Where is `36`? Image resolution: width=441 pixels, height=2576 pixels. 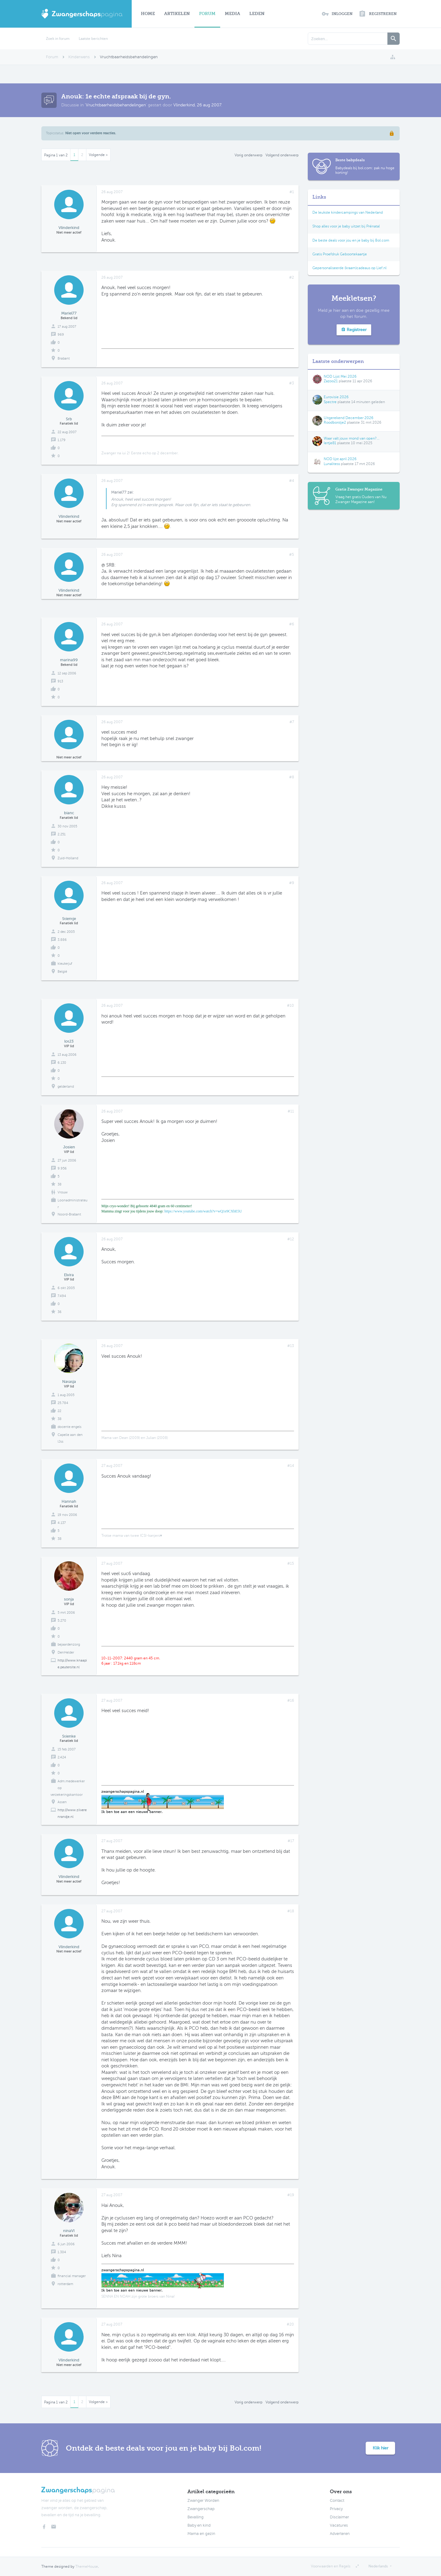
36 is located at coordinates (60, 1312).